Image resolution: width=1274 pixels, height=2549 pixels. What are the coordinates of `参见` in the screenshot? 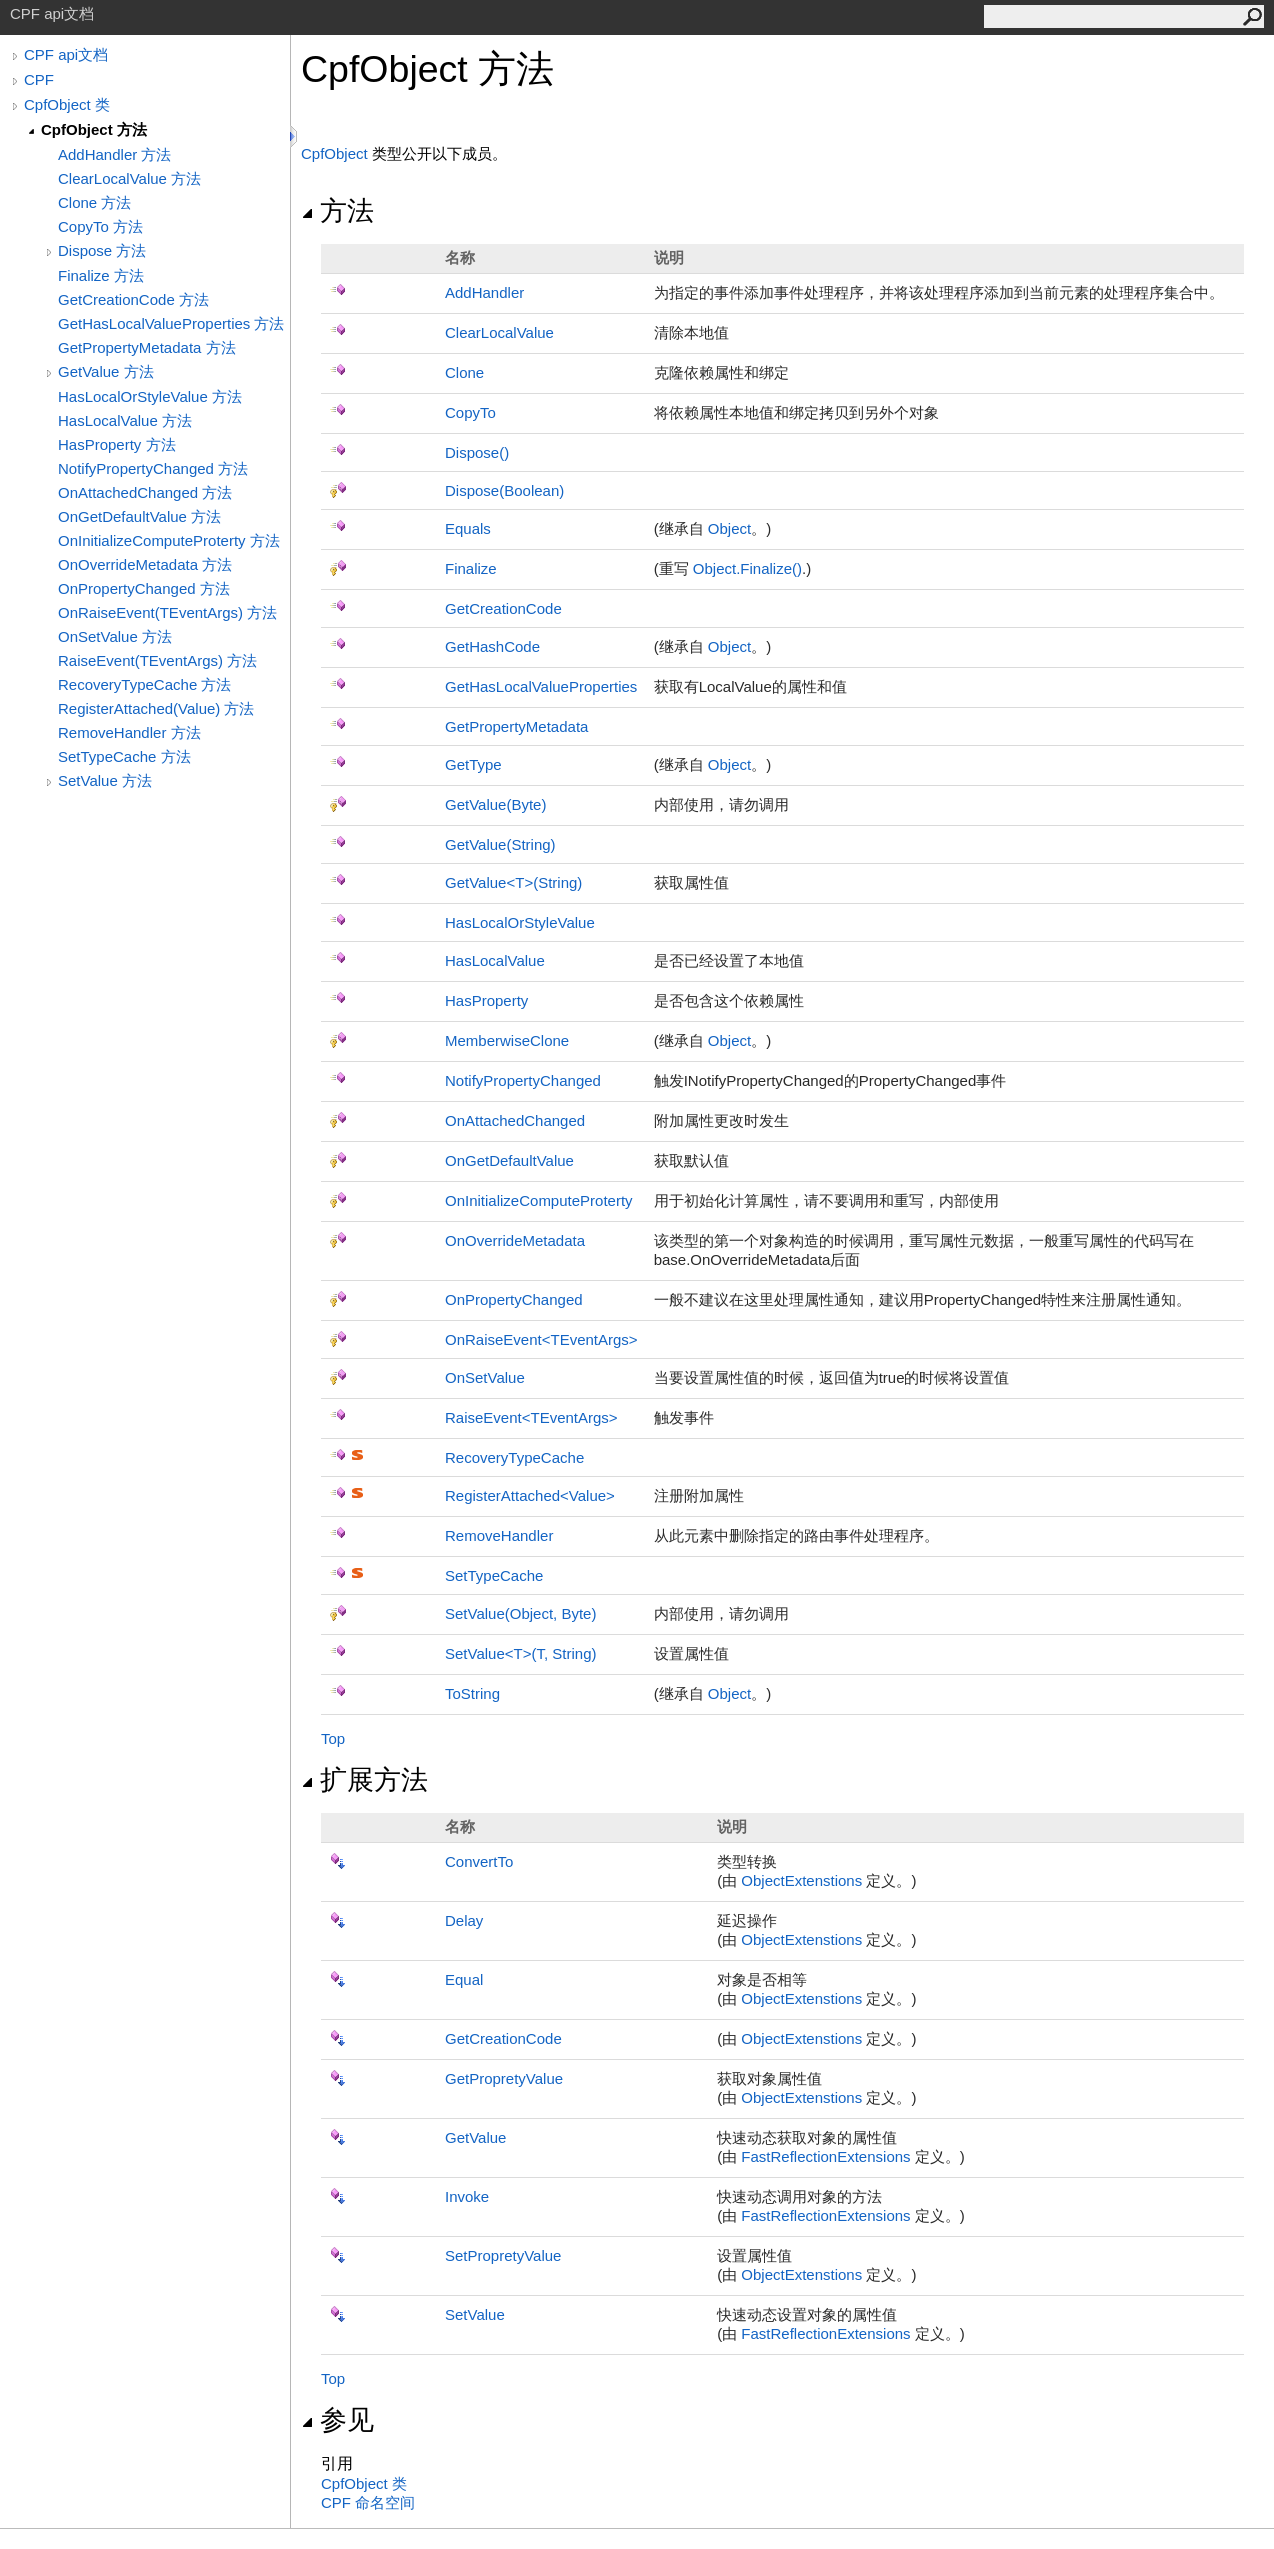 It's located at (337, 2420).